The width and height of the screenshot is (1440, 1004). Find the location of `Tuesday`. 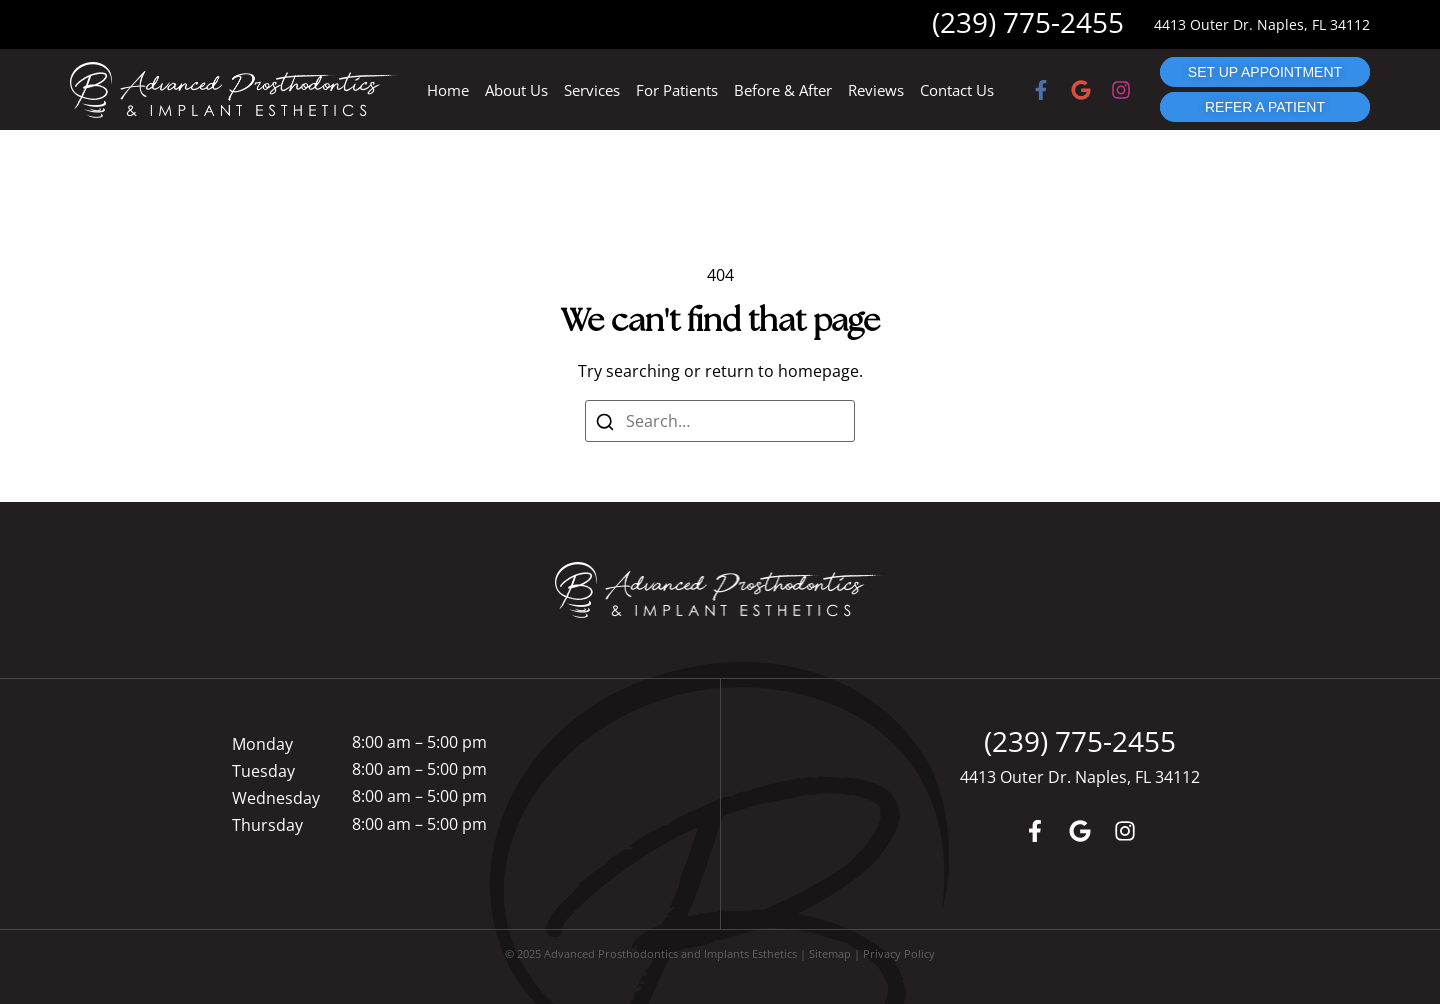

Tuesday is located at coordinates (263, 771).